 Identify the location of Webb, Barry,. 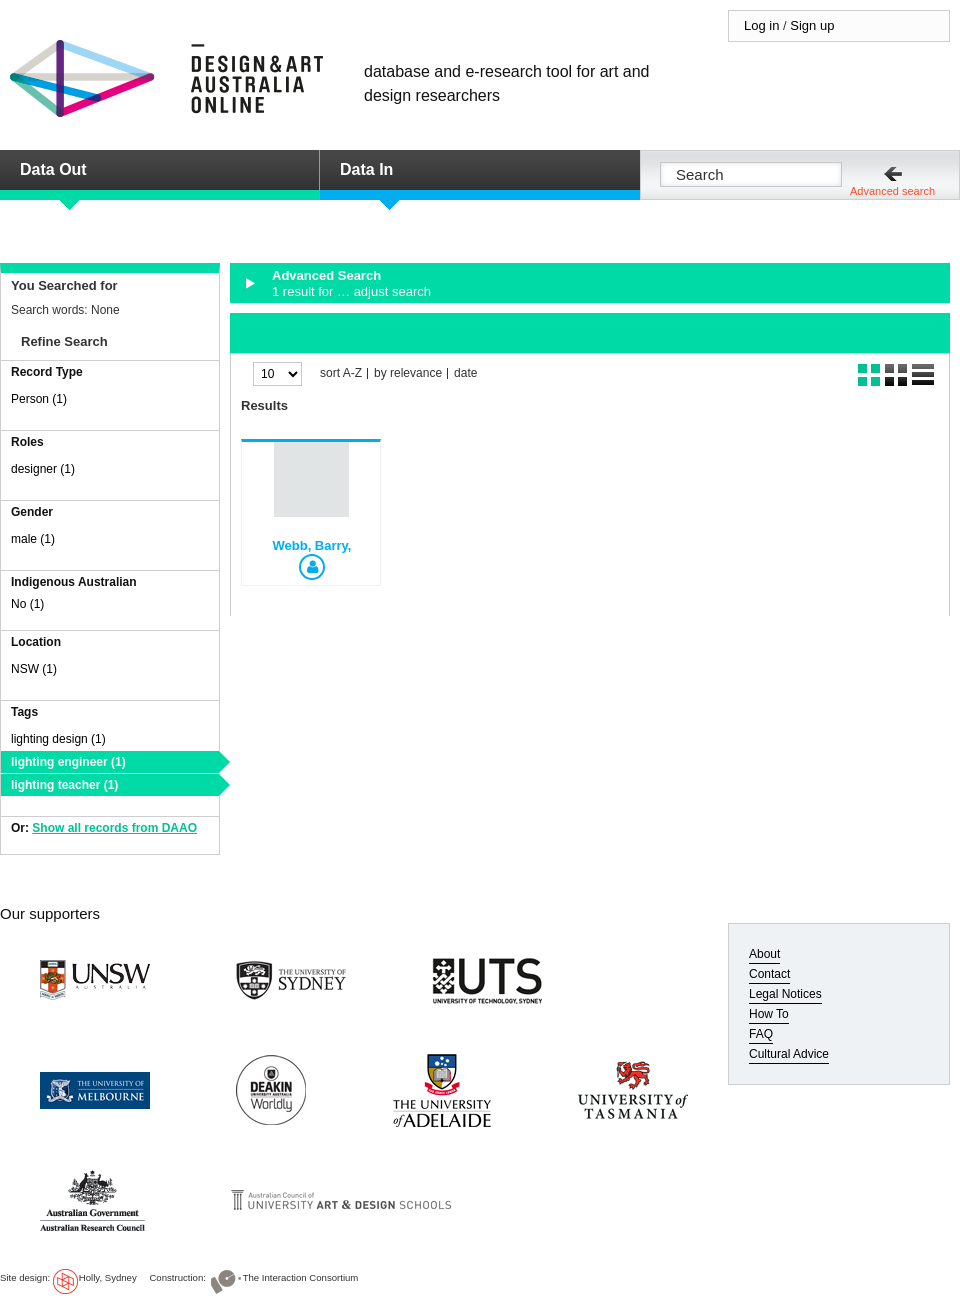
(312, 545).